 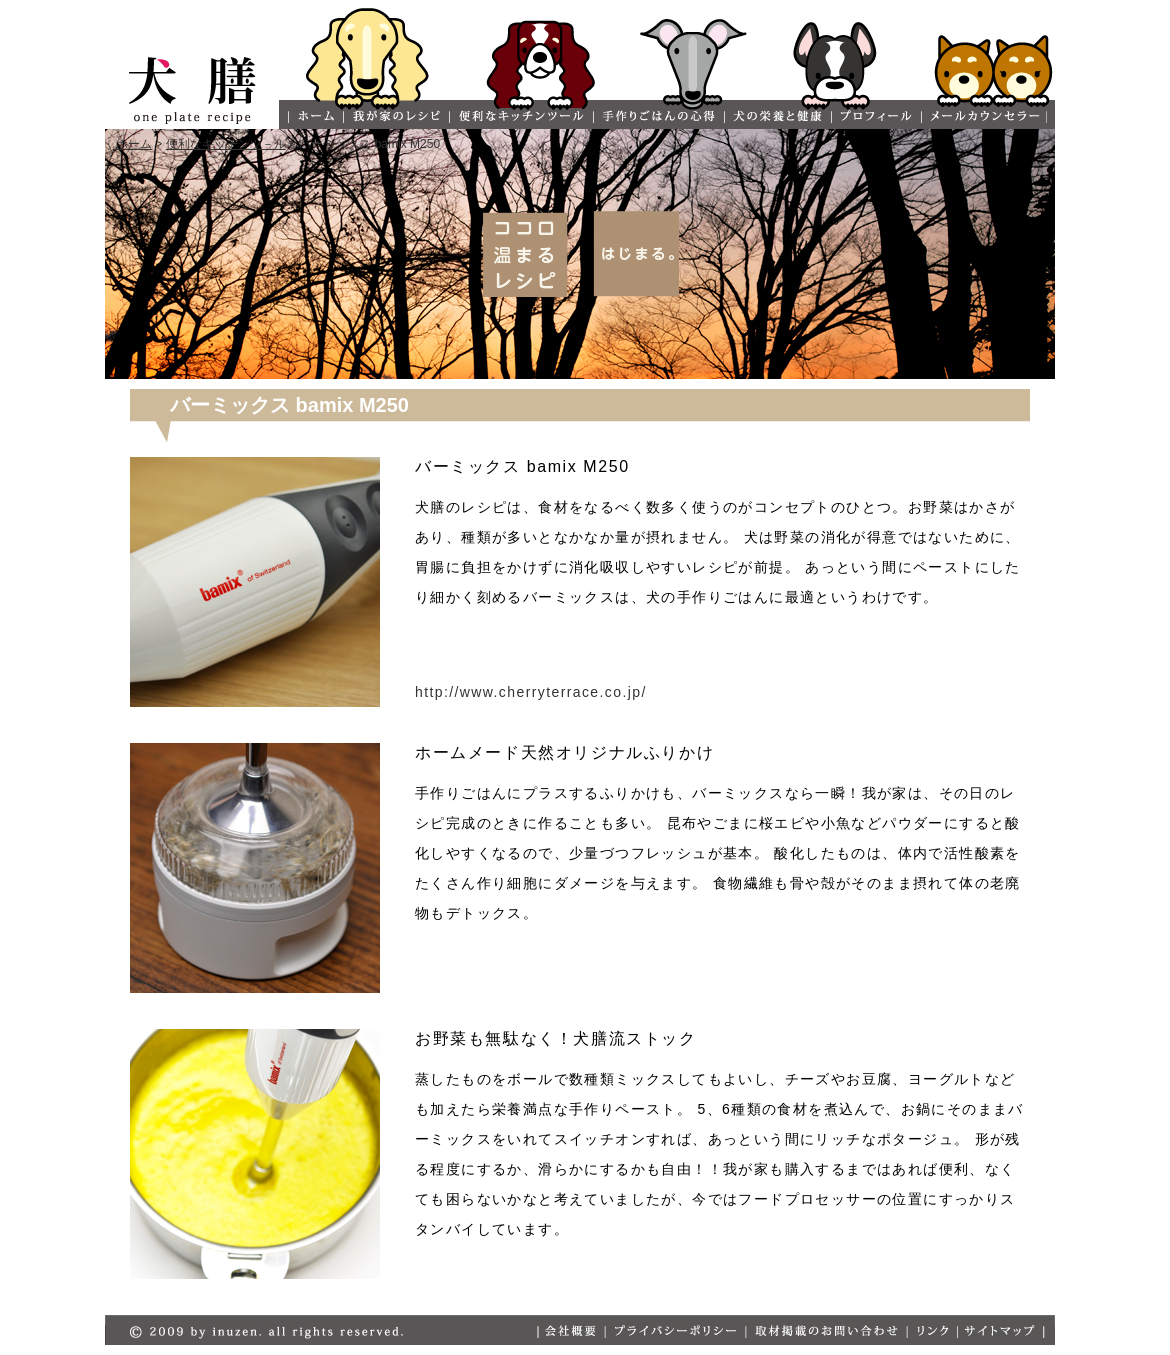 I want to click on 犬膳 one plate recipe, so click(x=192, y=83).